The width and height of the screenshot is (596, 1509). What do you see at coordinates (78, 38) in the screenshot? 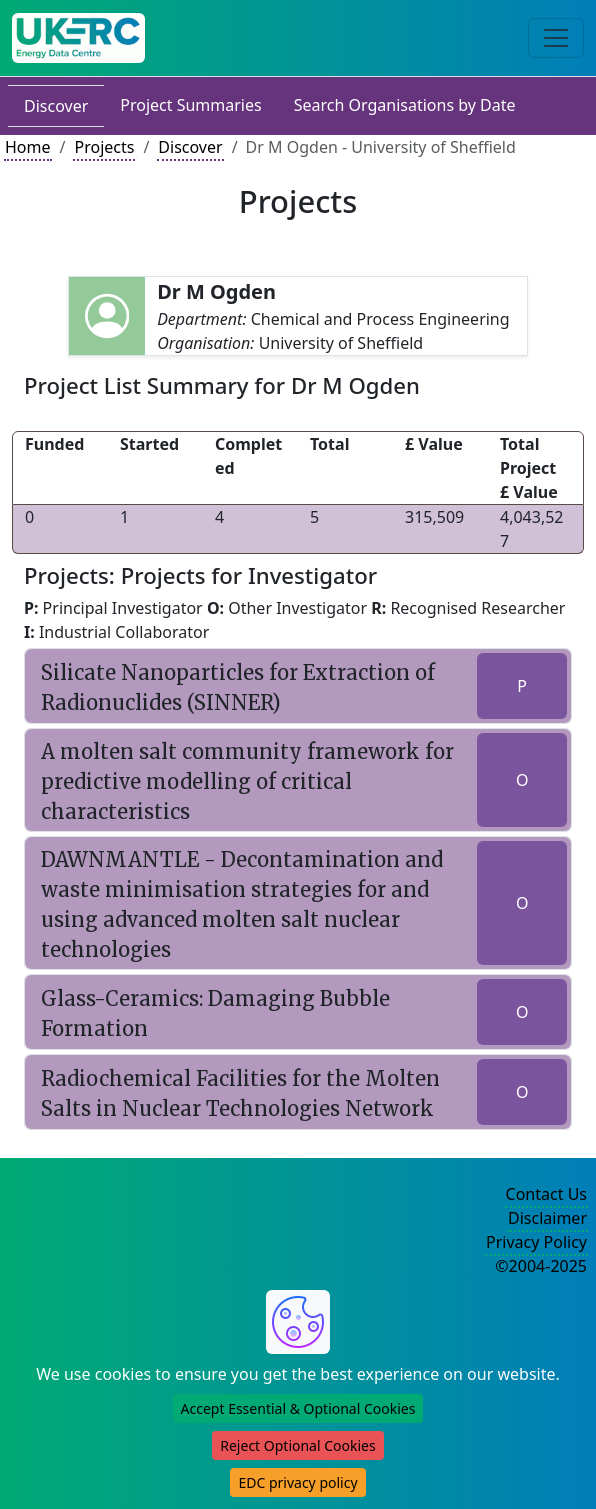
I see `[UK Energy Data Centre Home]` at bounding box center [78, 38].